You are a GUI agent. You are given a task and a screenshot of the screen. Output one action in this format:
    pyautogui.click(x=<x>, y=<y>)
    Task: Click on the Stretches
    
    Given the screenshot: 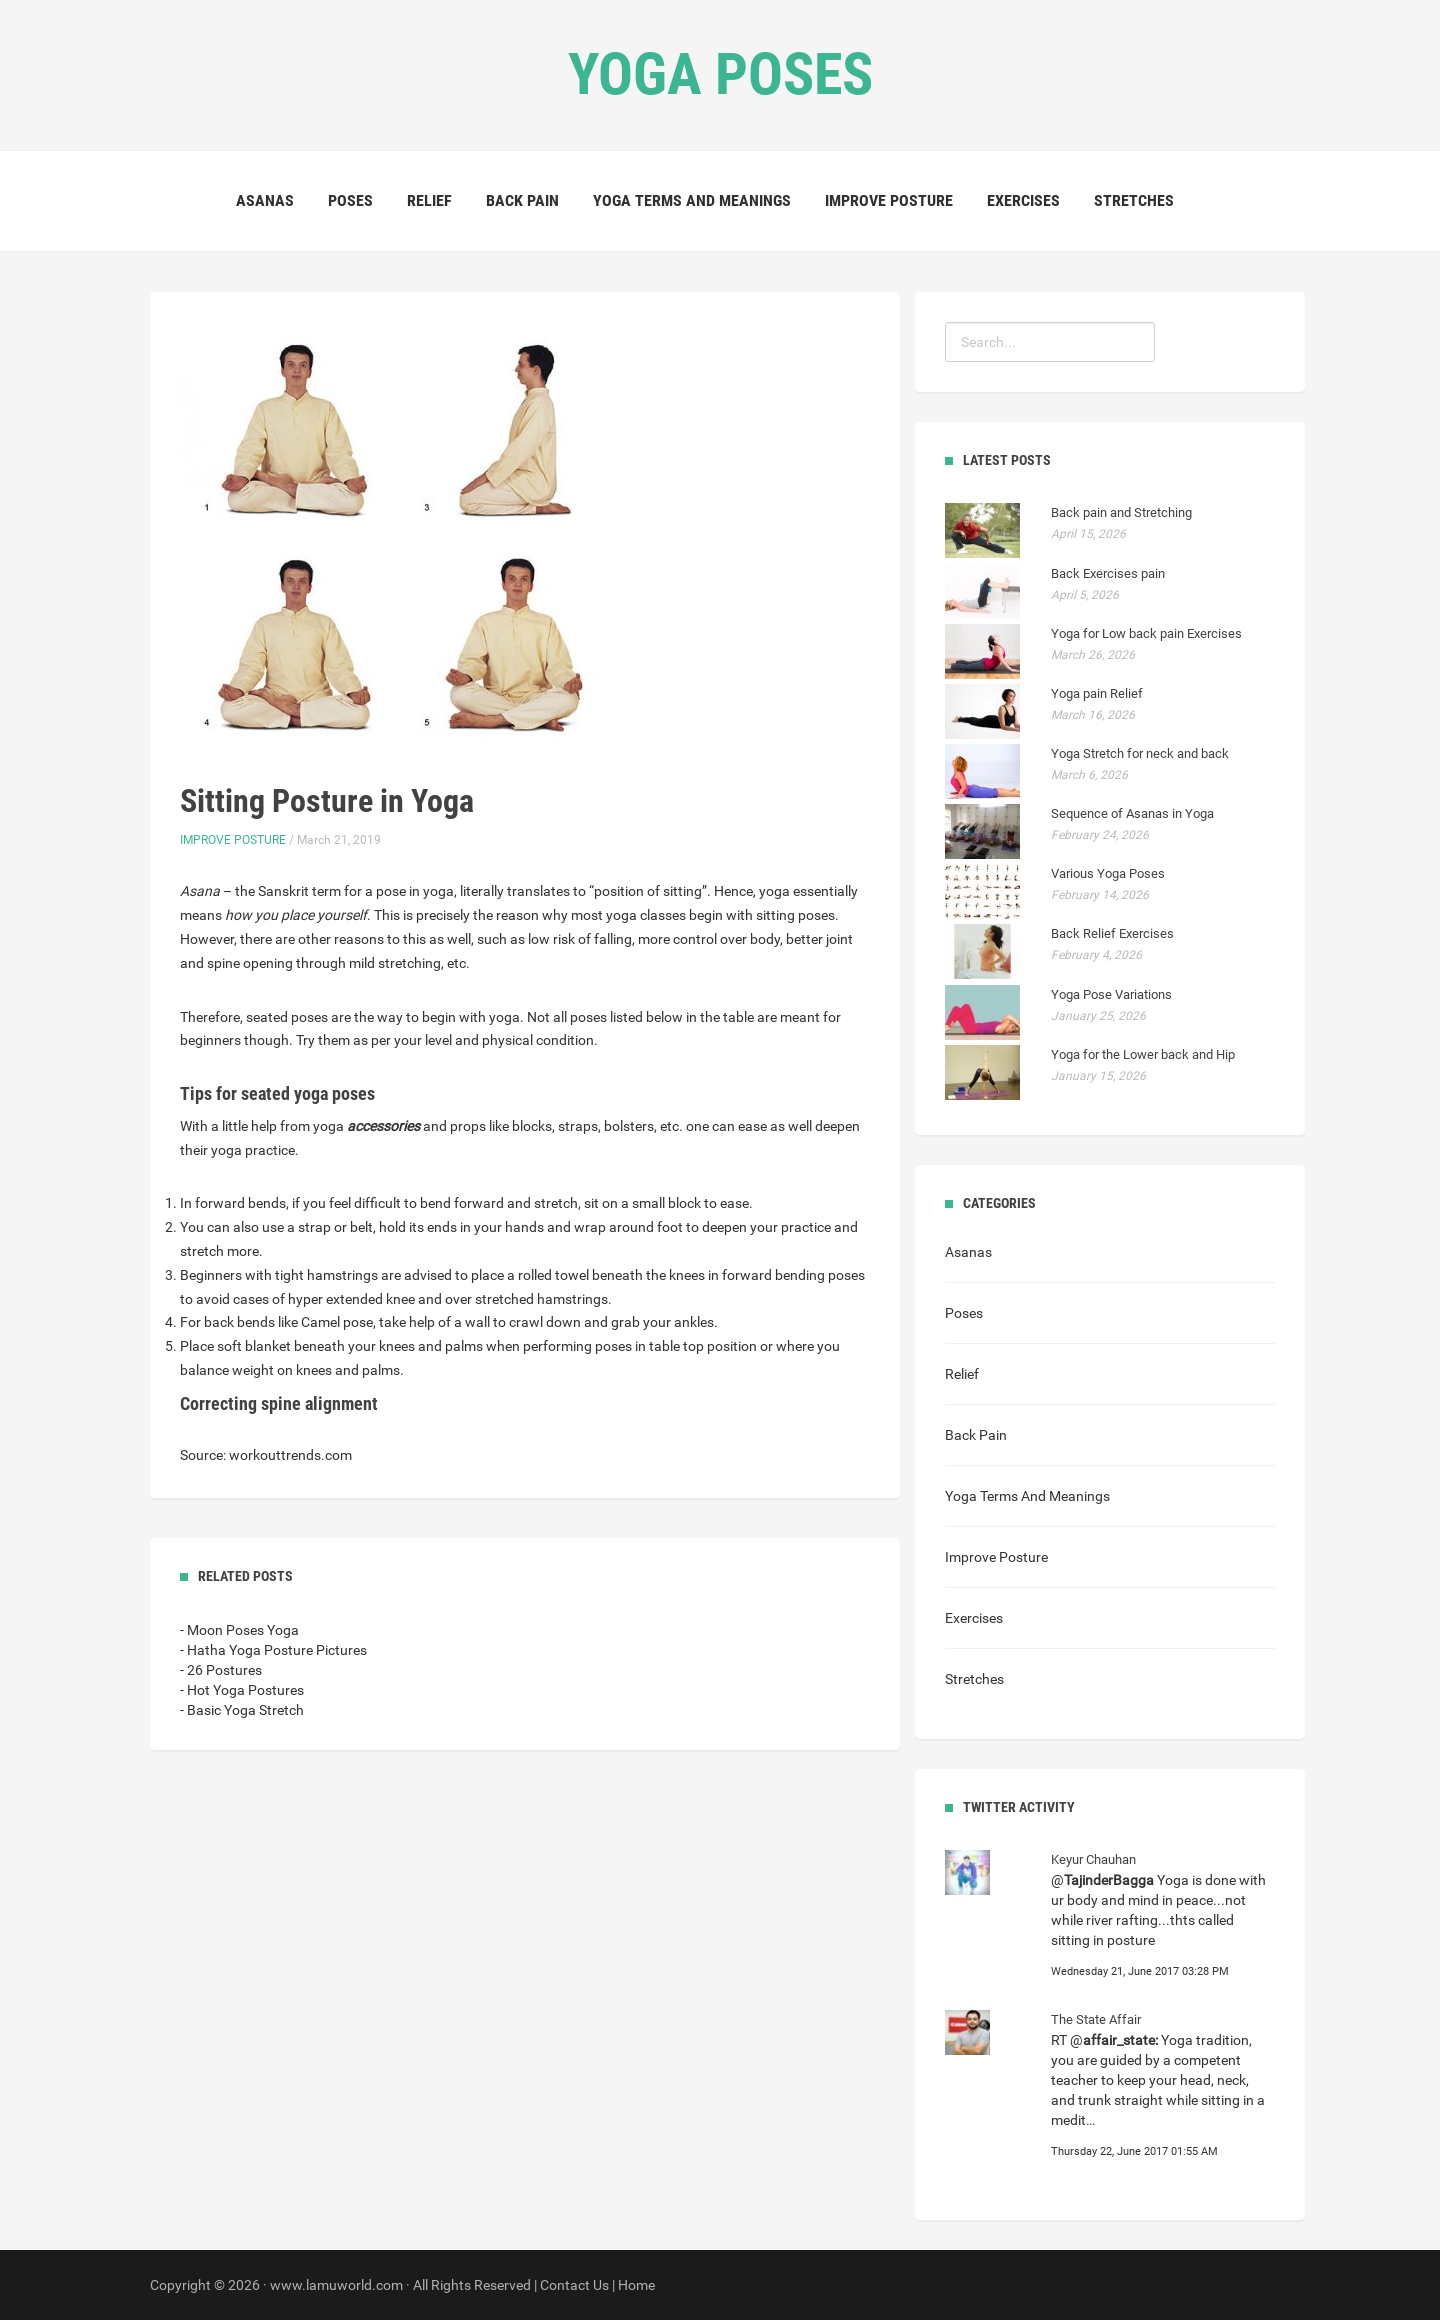 What is the action you would take?
    pyautogui.click(x=1134, y=200)
    